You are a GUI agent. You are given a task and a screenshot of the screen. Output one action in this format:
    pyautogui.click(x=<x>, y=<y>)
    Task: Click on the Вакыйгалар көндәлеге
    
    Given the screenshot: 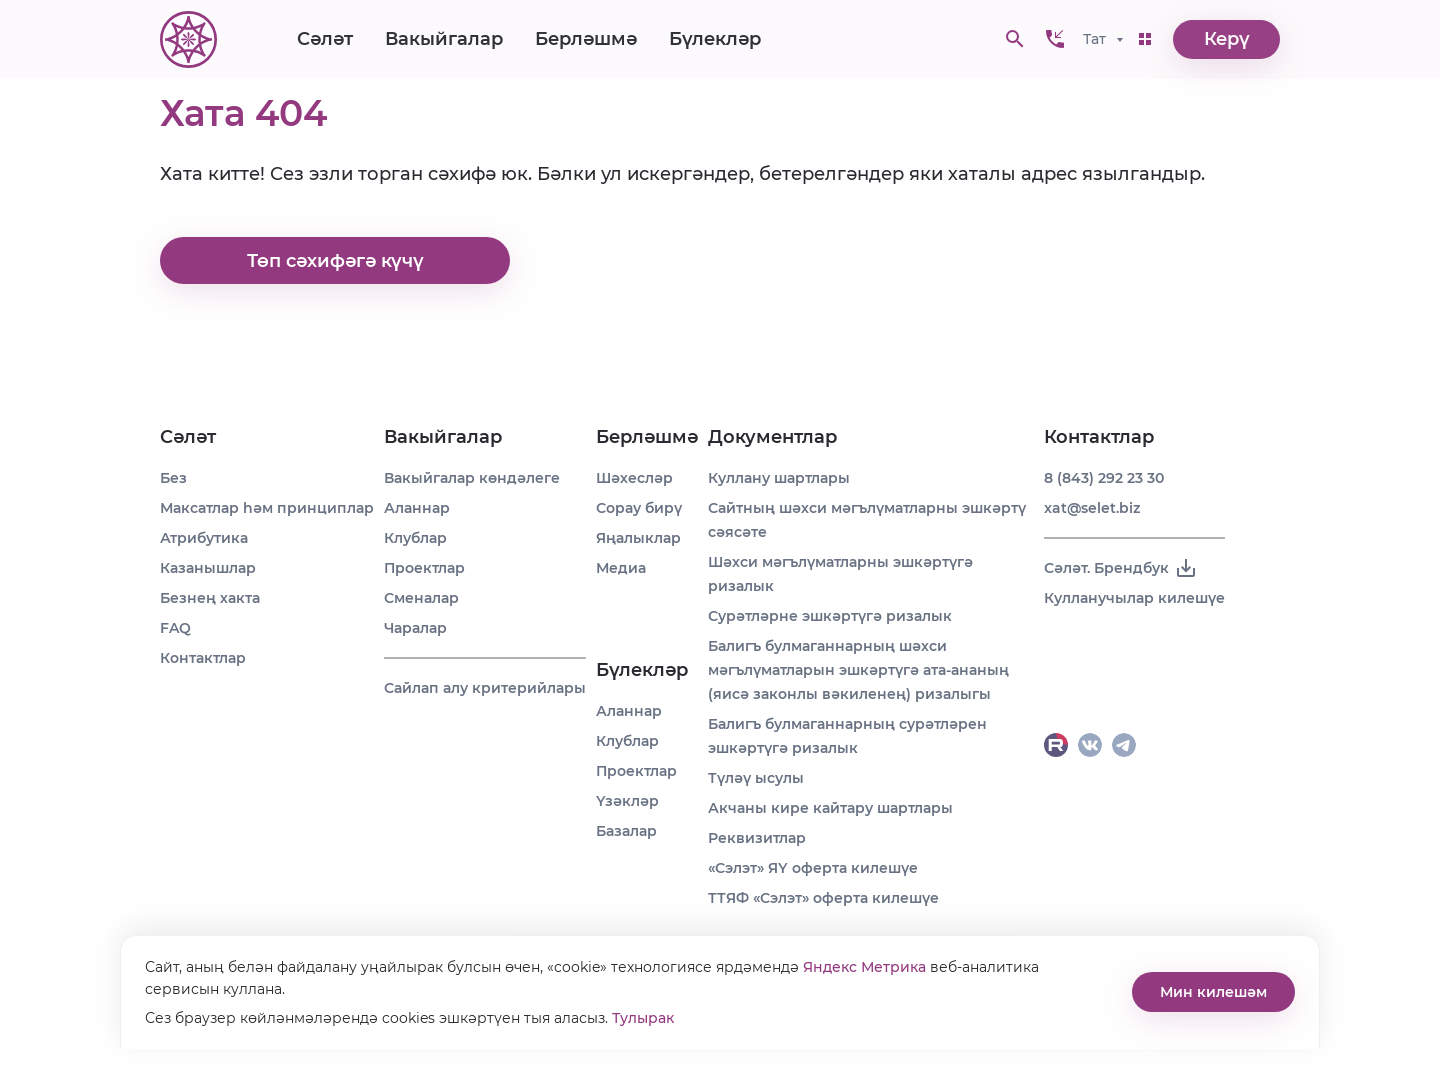 What is the action you would take?
    pyautogui.click(x=472, y=478)
    